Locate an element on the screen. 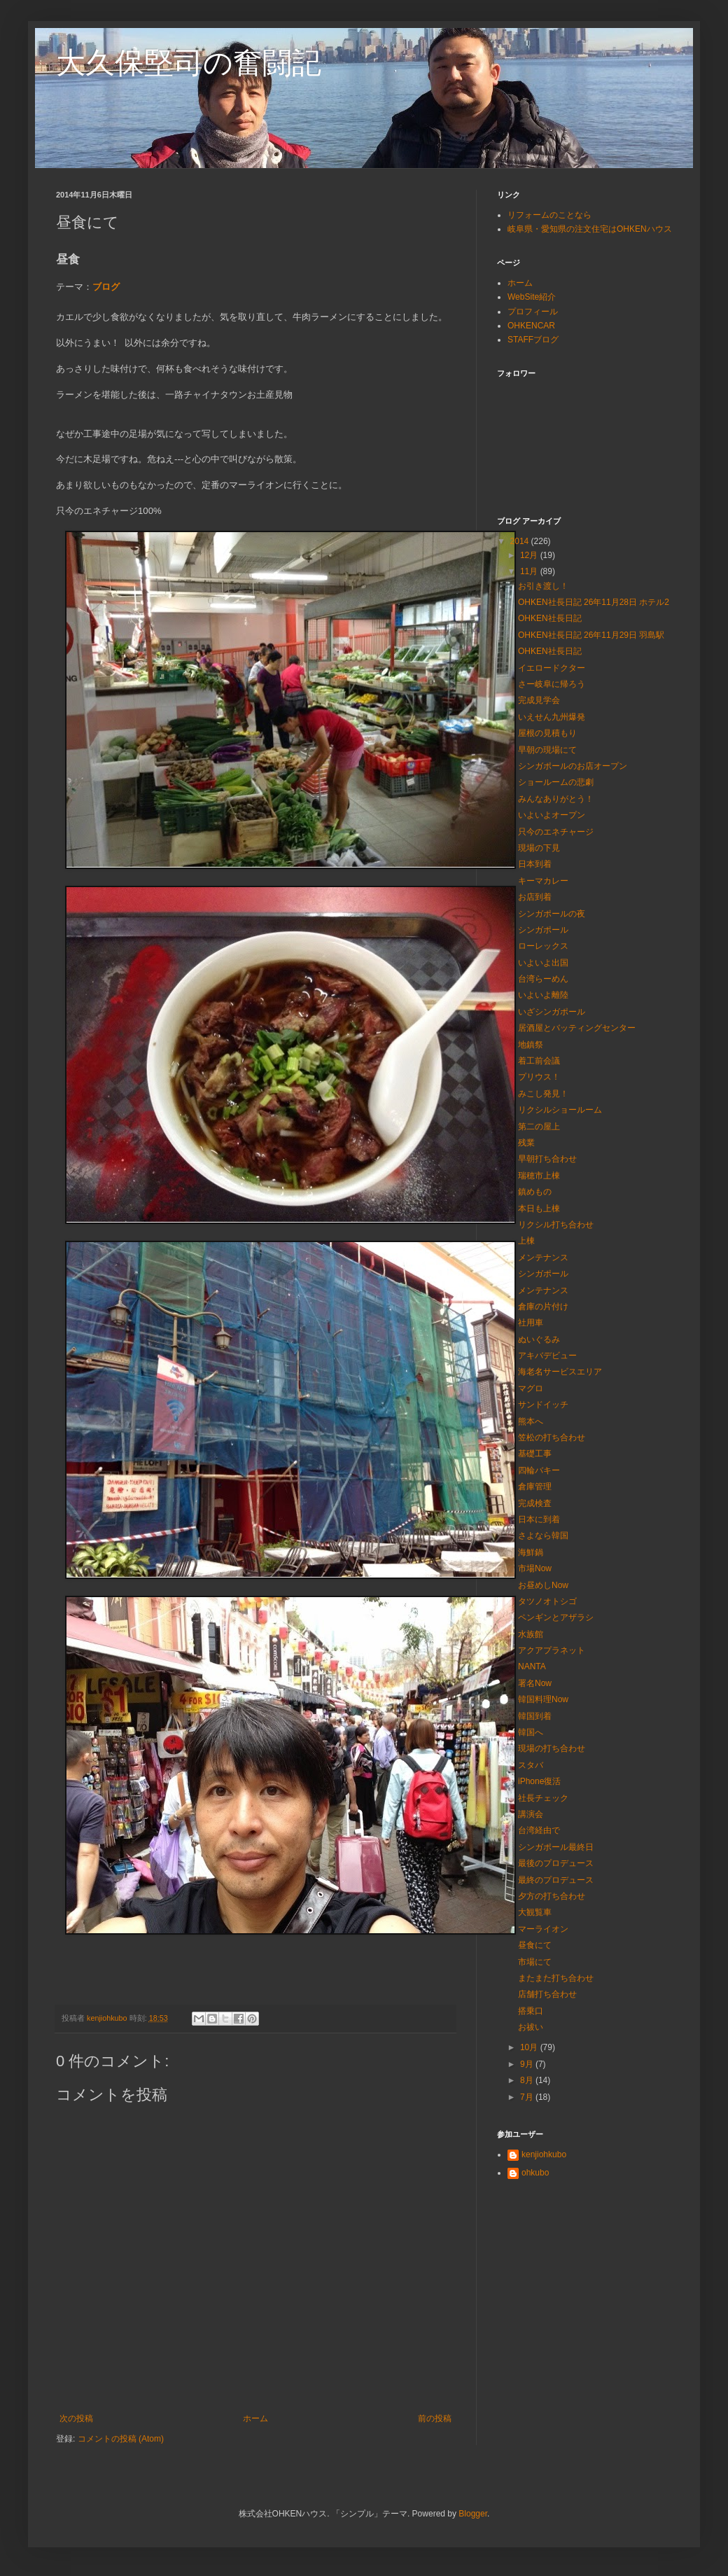  またまた打ち合わせ is located at coordinates (556, 1978).